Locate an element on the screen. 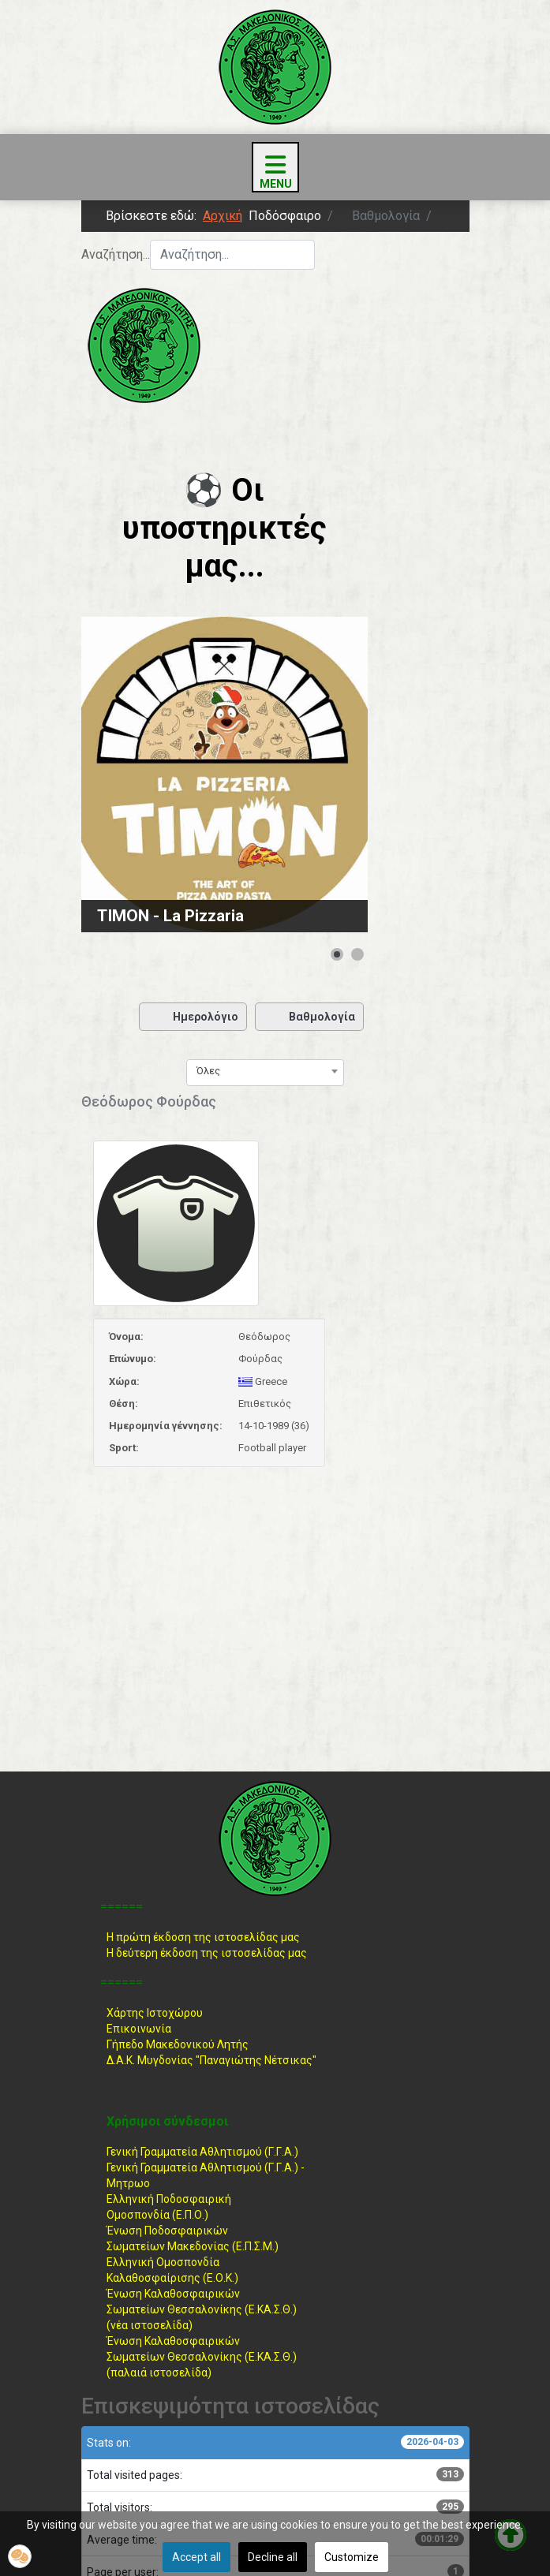  [Link for : TIMON - La Pizzaria] is located at coordinates (224, 774).